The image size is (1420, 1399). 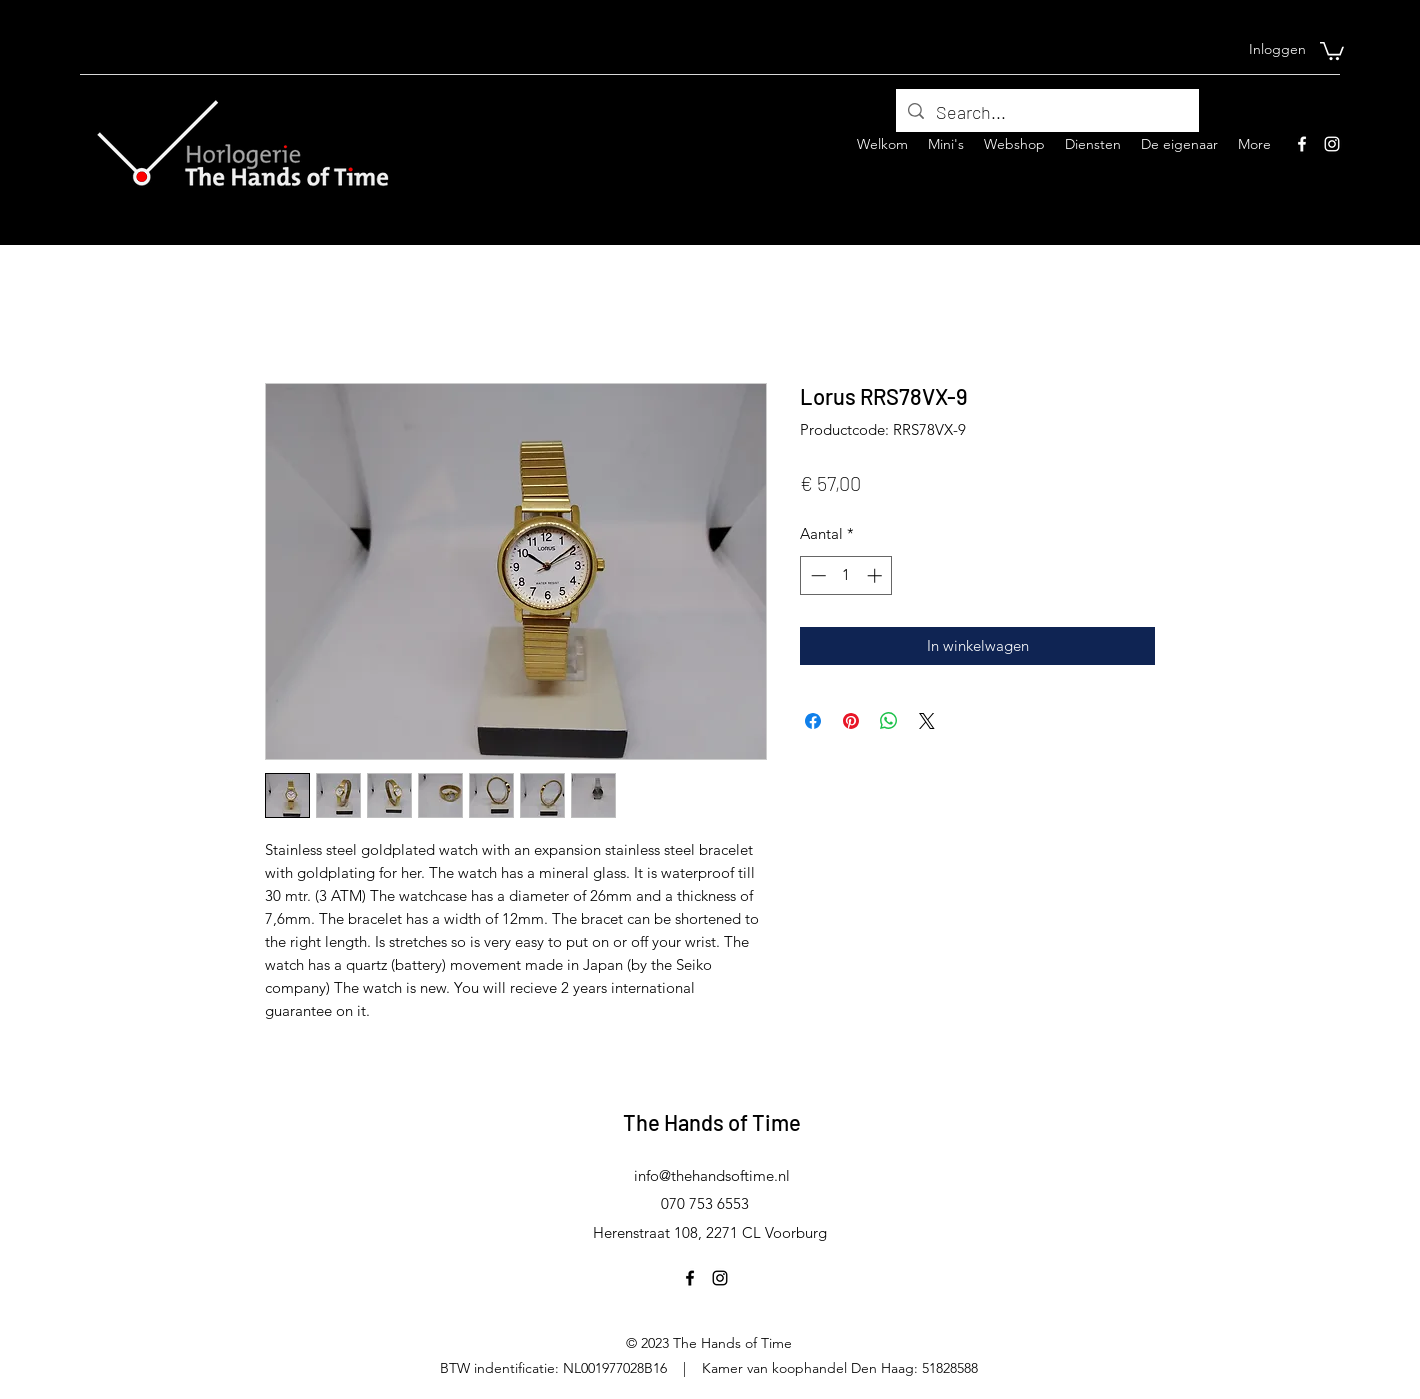 I want to click on [Facebook], so click(x=1302, y=144).